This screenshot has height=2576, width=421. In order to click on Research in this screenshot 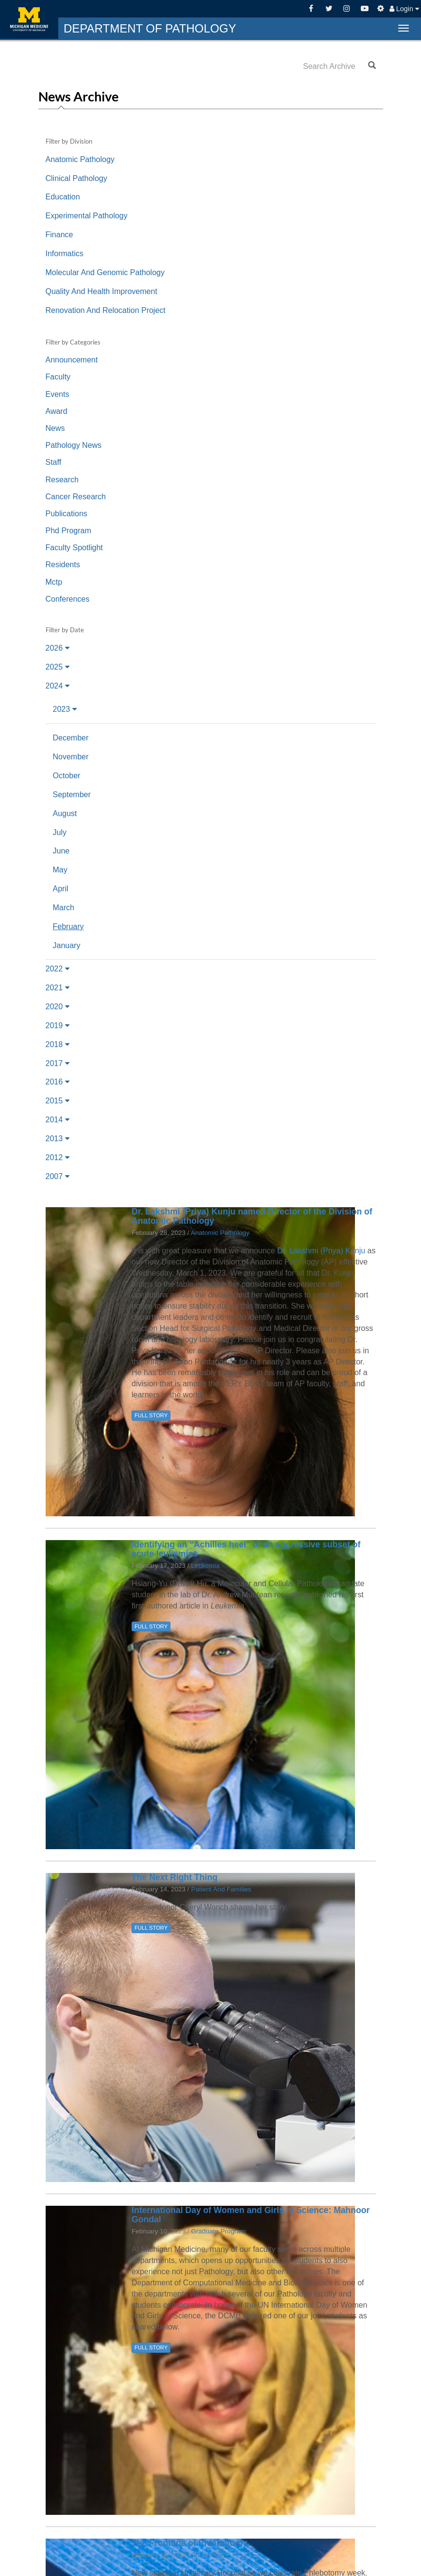, I will do `click(62, 480)`.